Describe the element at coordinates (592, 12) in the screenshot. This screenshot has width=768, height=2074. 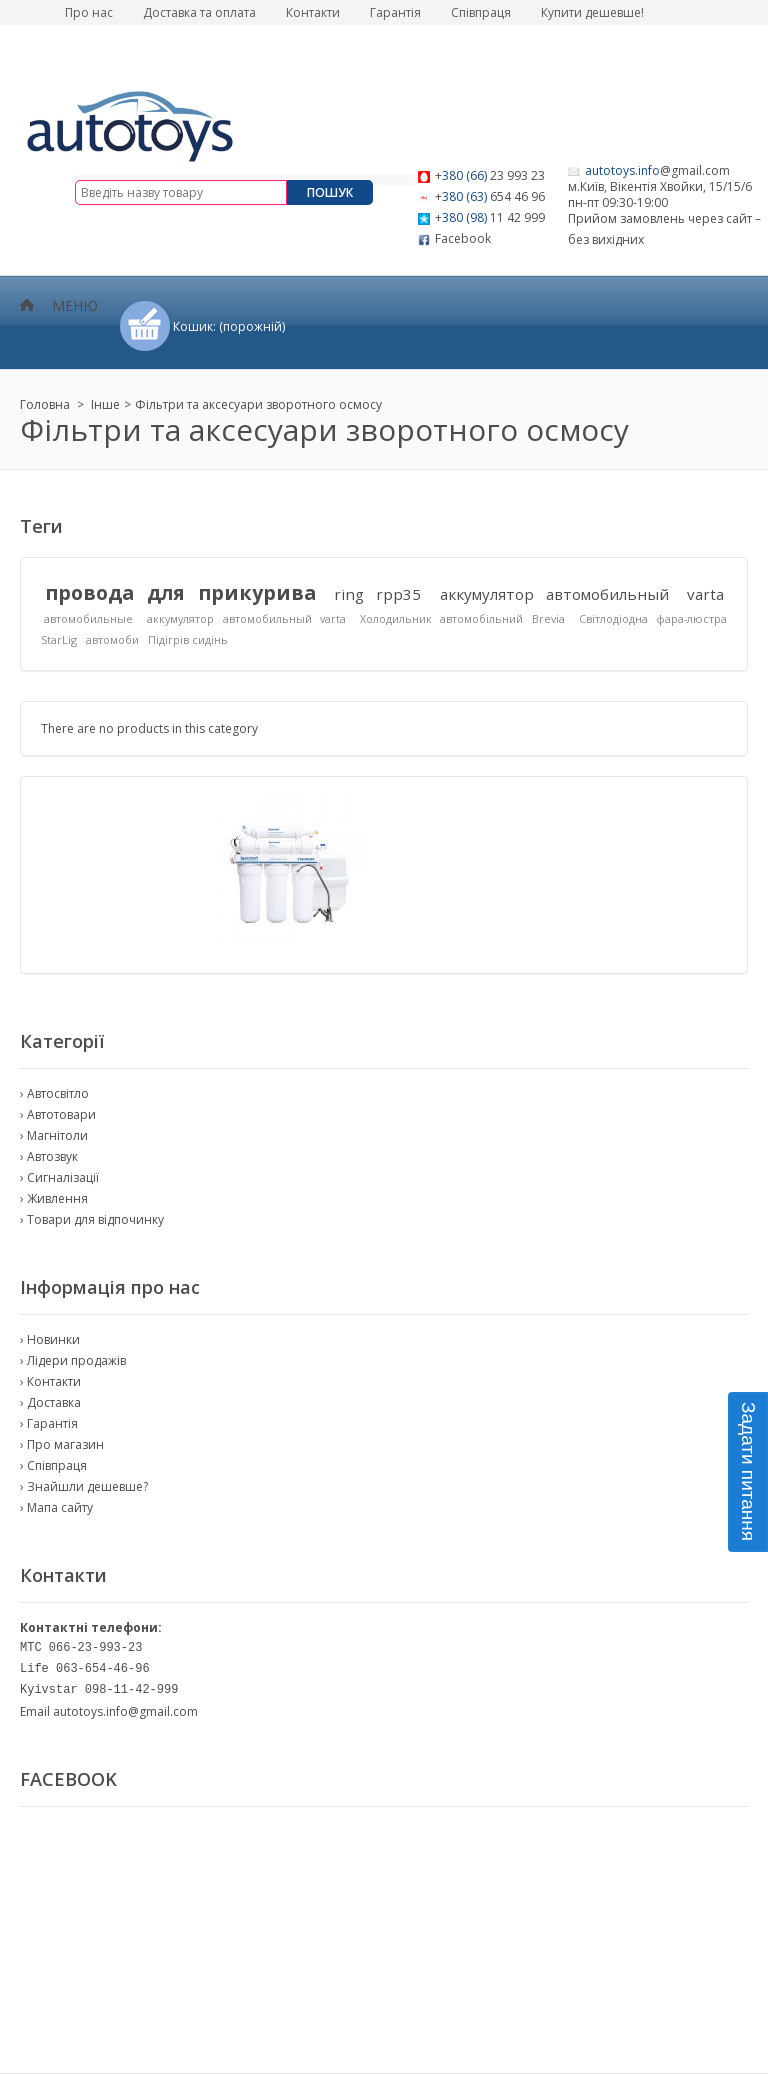
I see `Купити дешевше!` at that location.